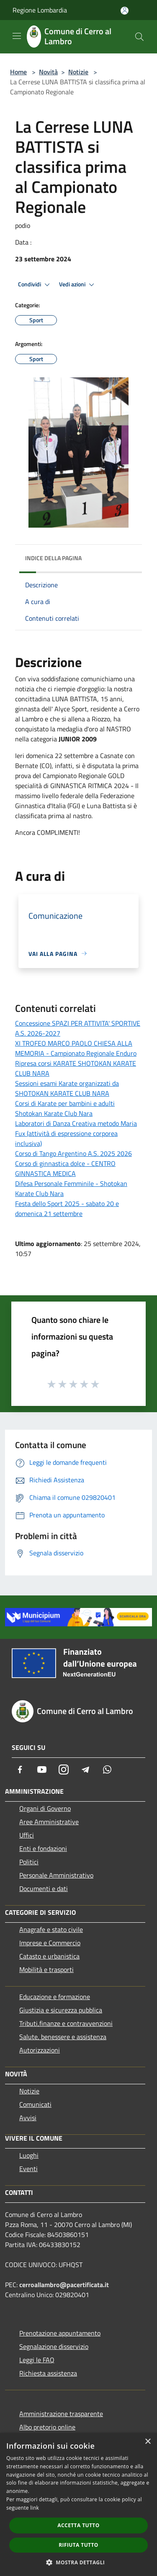 Image resolution: width=157 pixels, height=2576 pixels. I want to click on Educazione e formazione, so click(54, 1997).